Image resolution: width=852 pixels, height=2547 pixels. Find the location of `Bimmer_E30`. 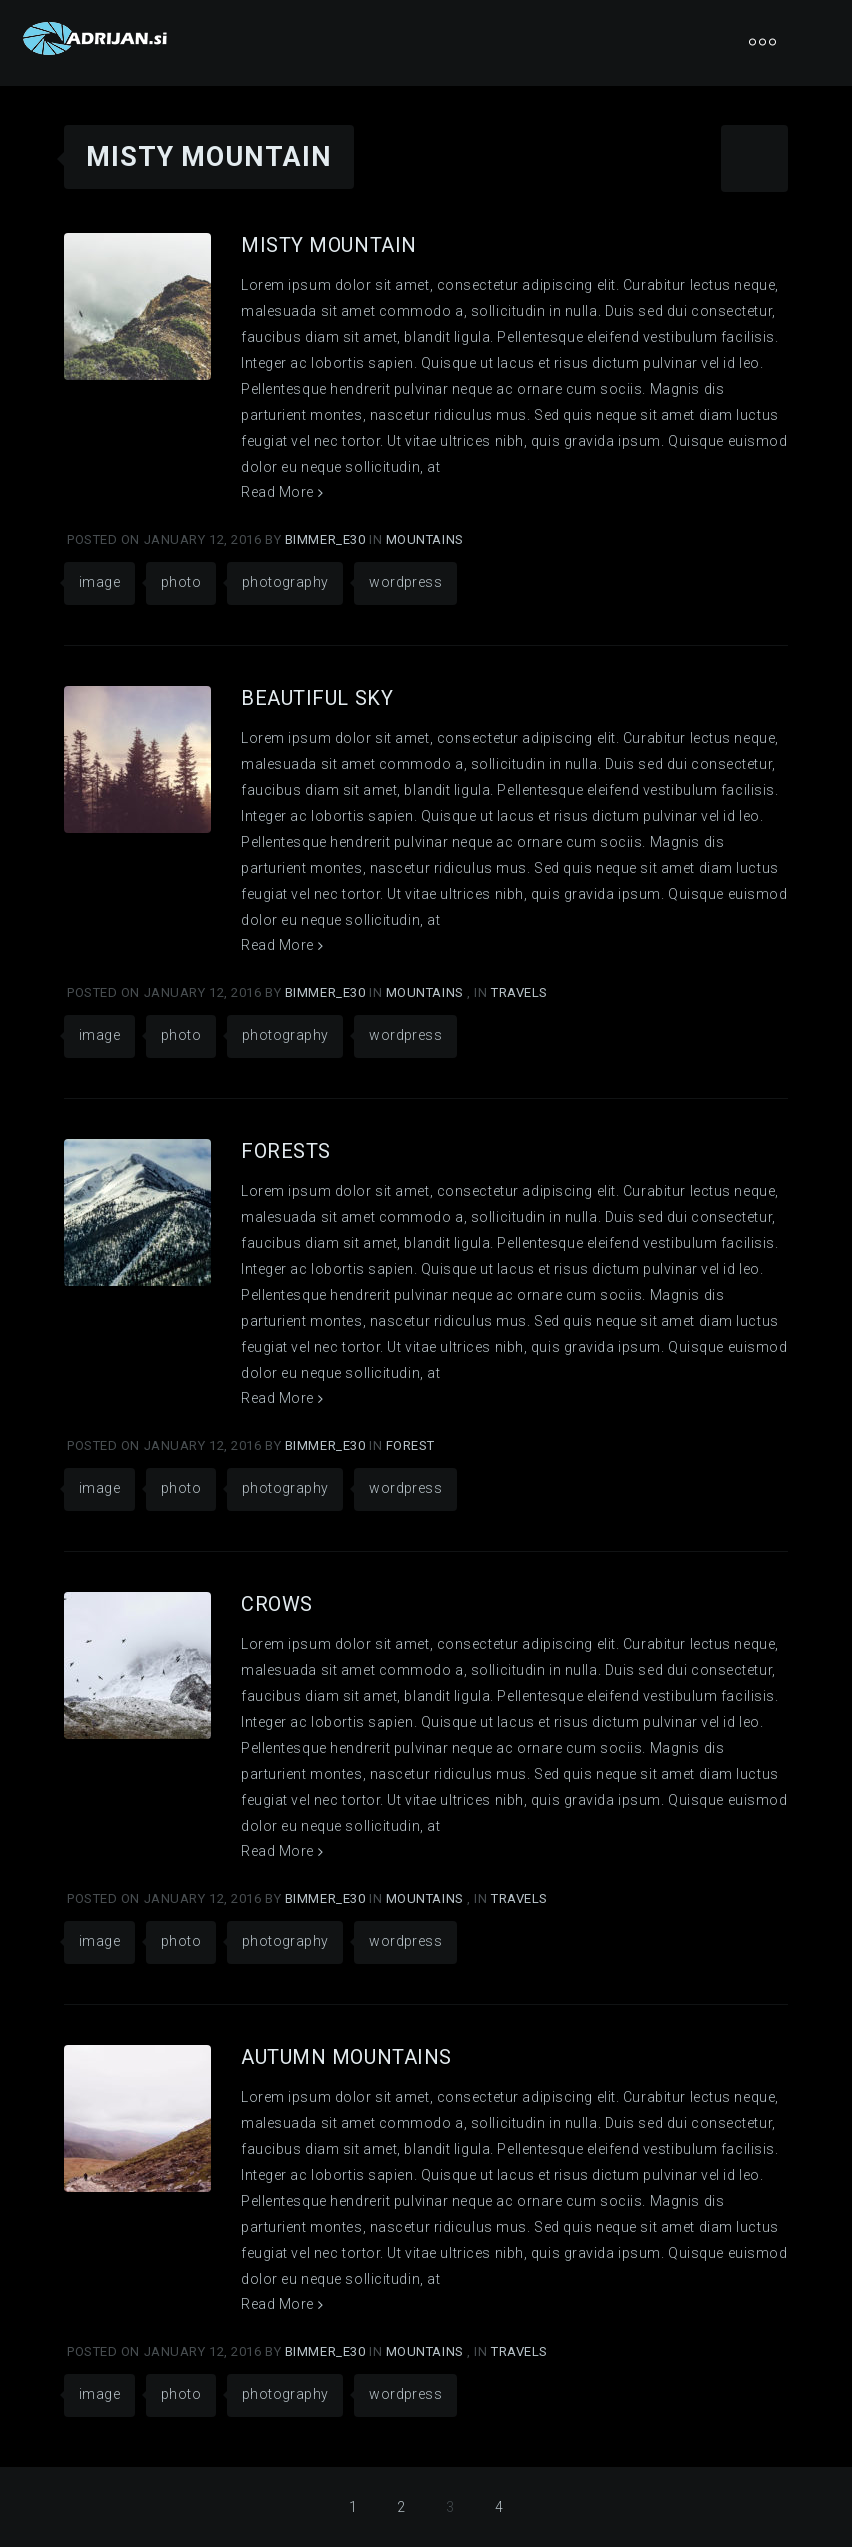

Bimmer_E30 is located at coordinates (327, 539).